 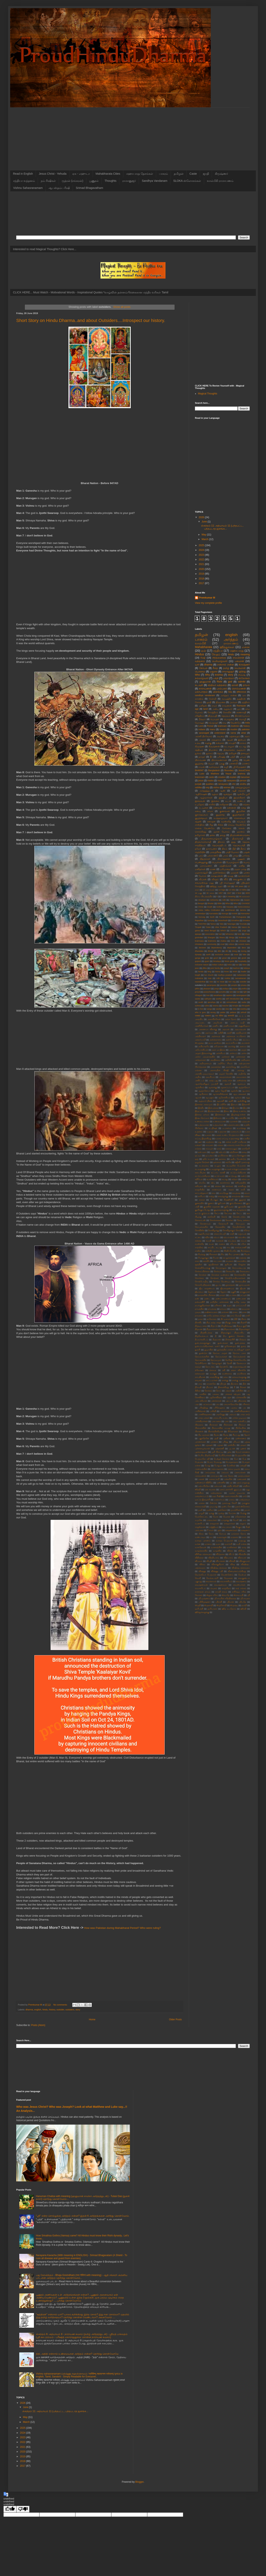 What do you see at coordinates (198, 1367) in the screenshot?
I see `தைமூர்` at bounding box center [198, 1367].